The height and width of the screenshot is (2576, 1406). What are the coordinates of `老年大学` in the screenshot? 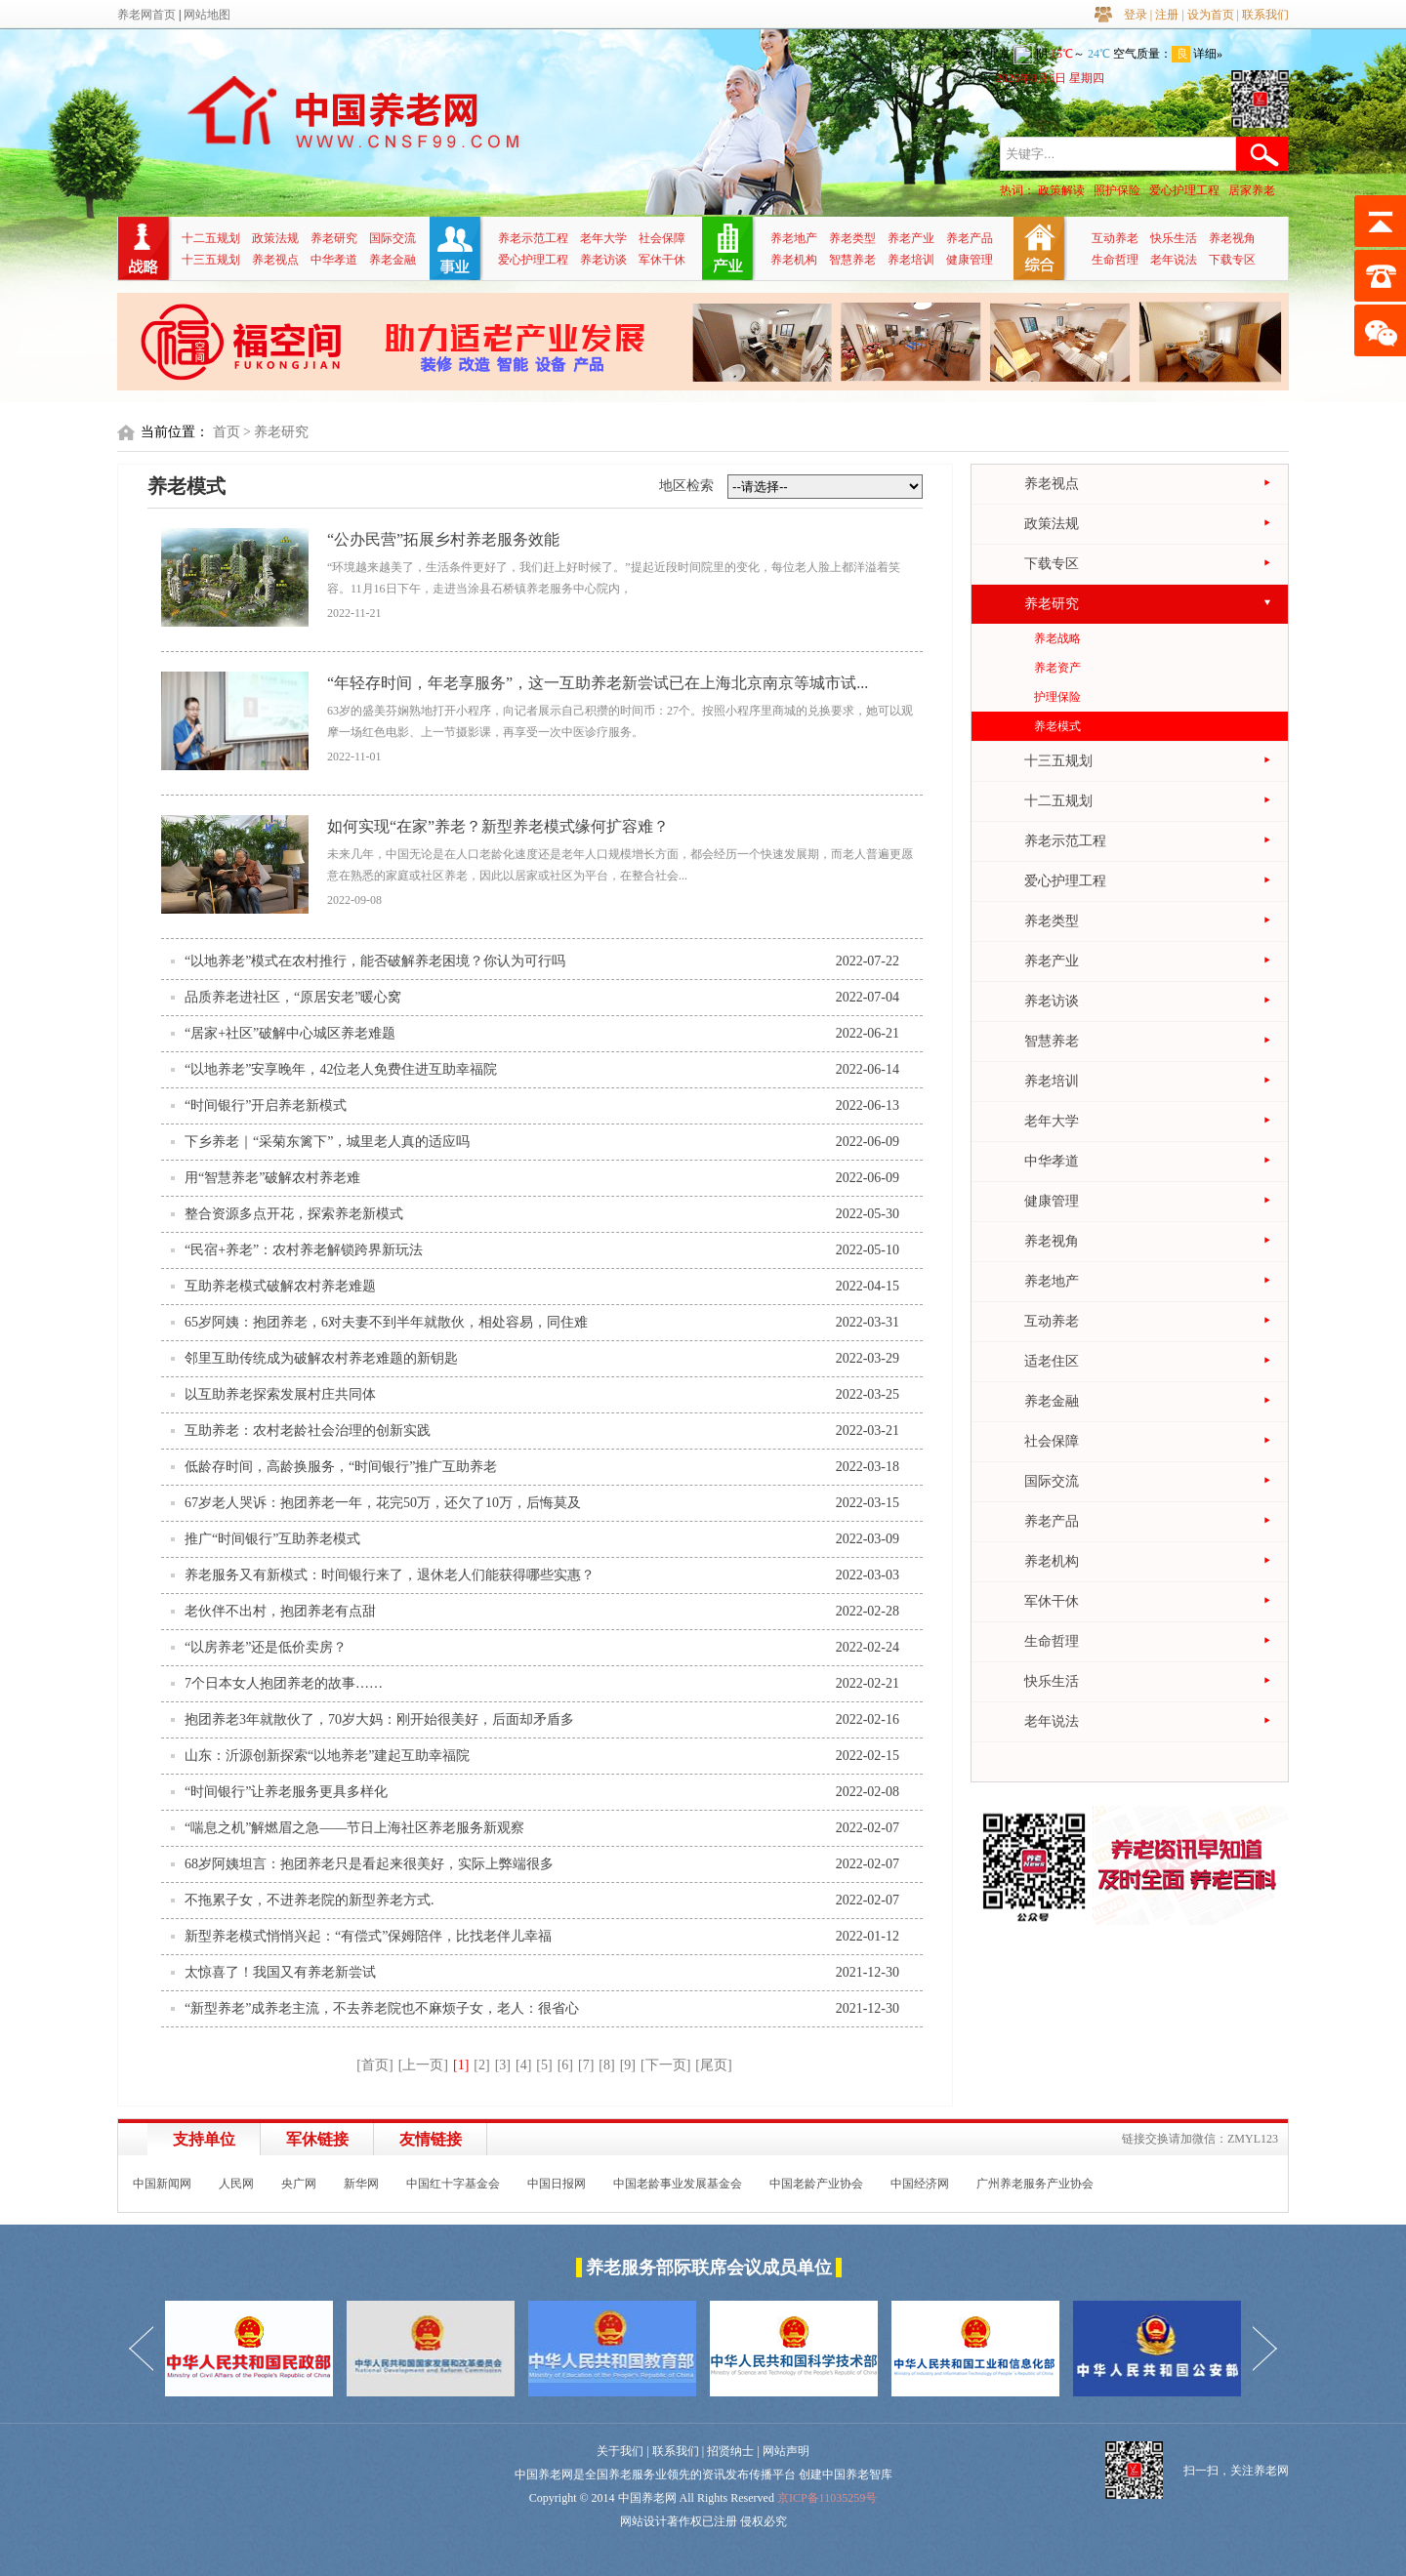 It's located at (603, 238).